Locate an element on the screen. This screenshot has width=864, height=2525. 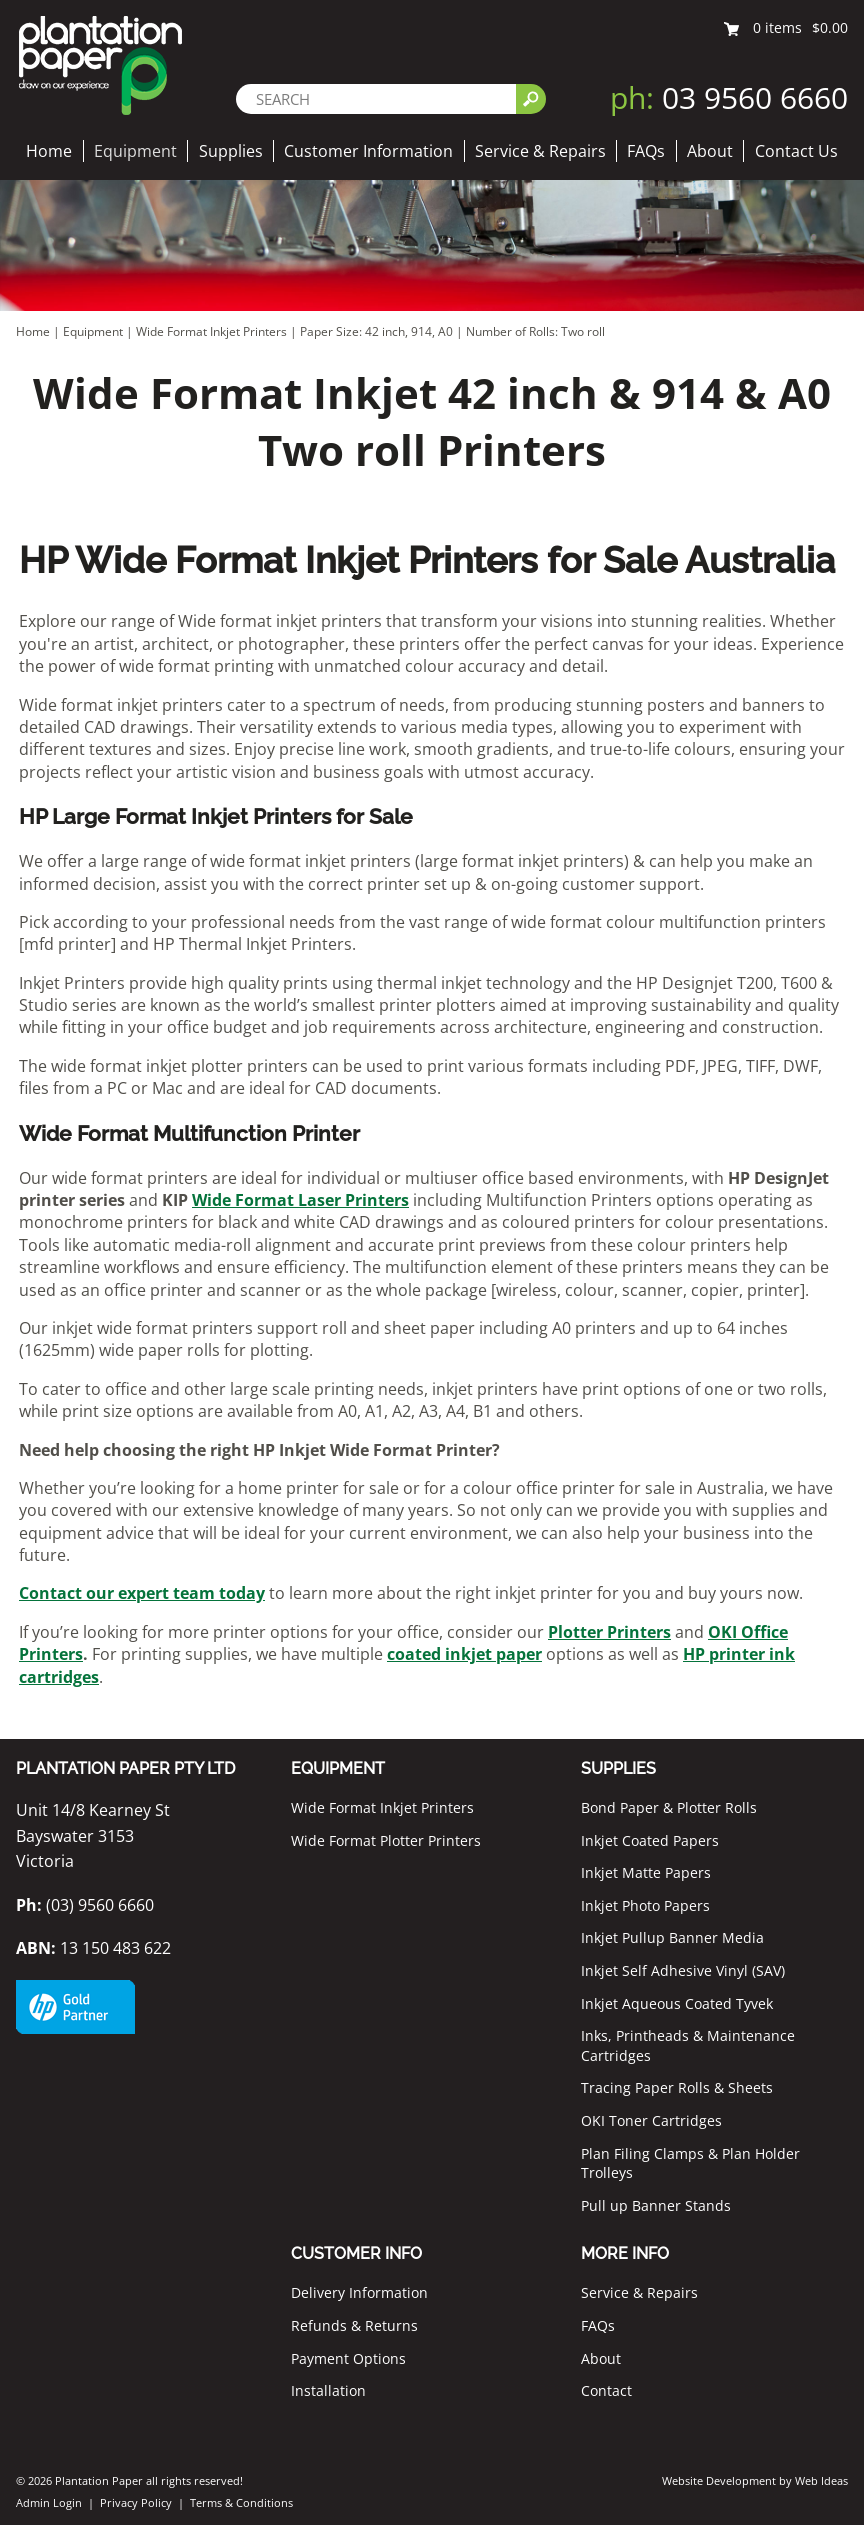
Terms & Conditions is located at coordinates (241, 2502).